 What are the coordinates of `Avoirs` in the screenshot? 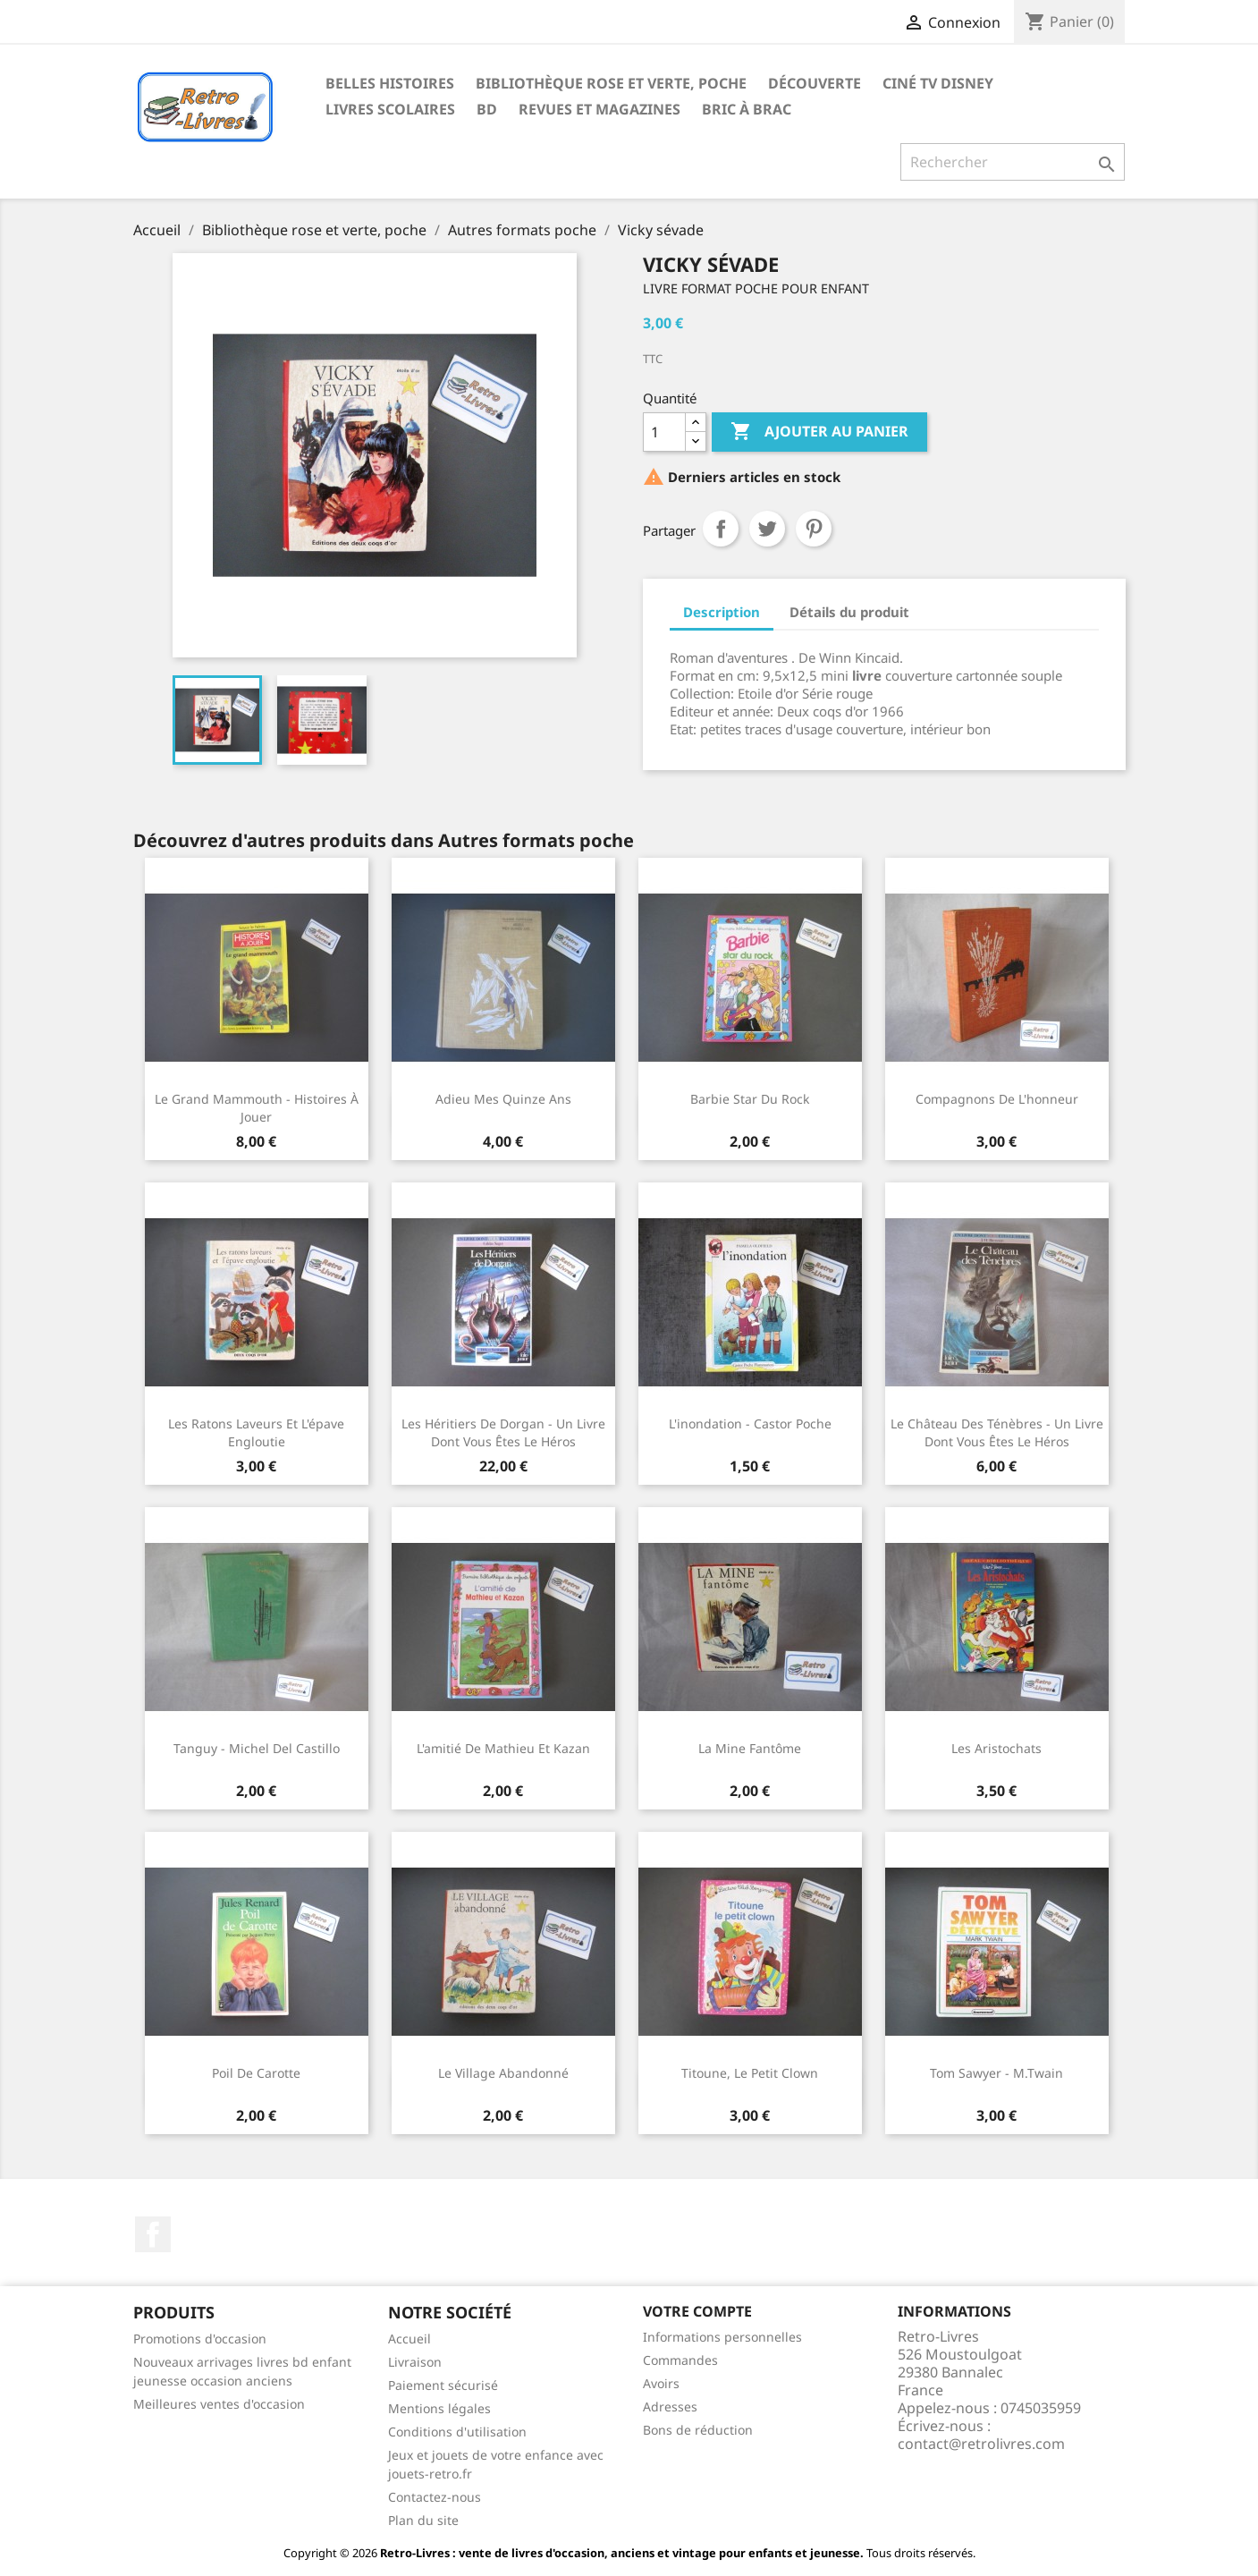 It's located at (661, 2383).